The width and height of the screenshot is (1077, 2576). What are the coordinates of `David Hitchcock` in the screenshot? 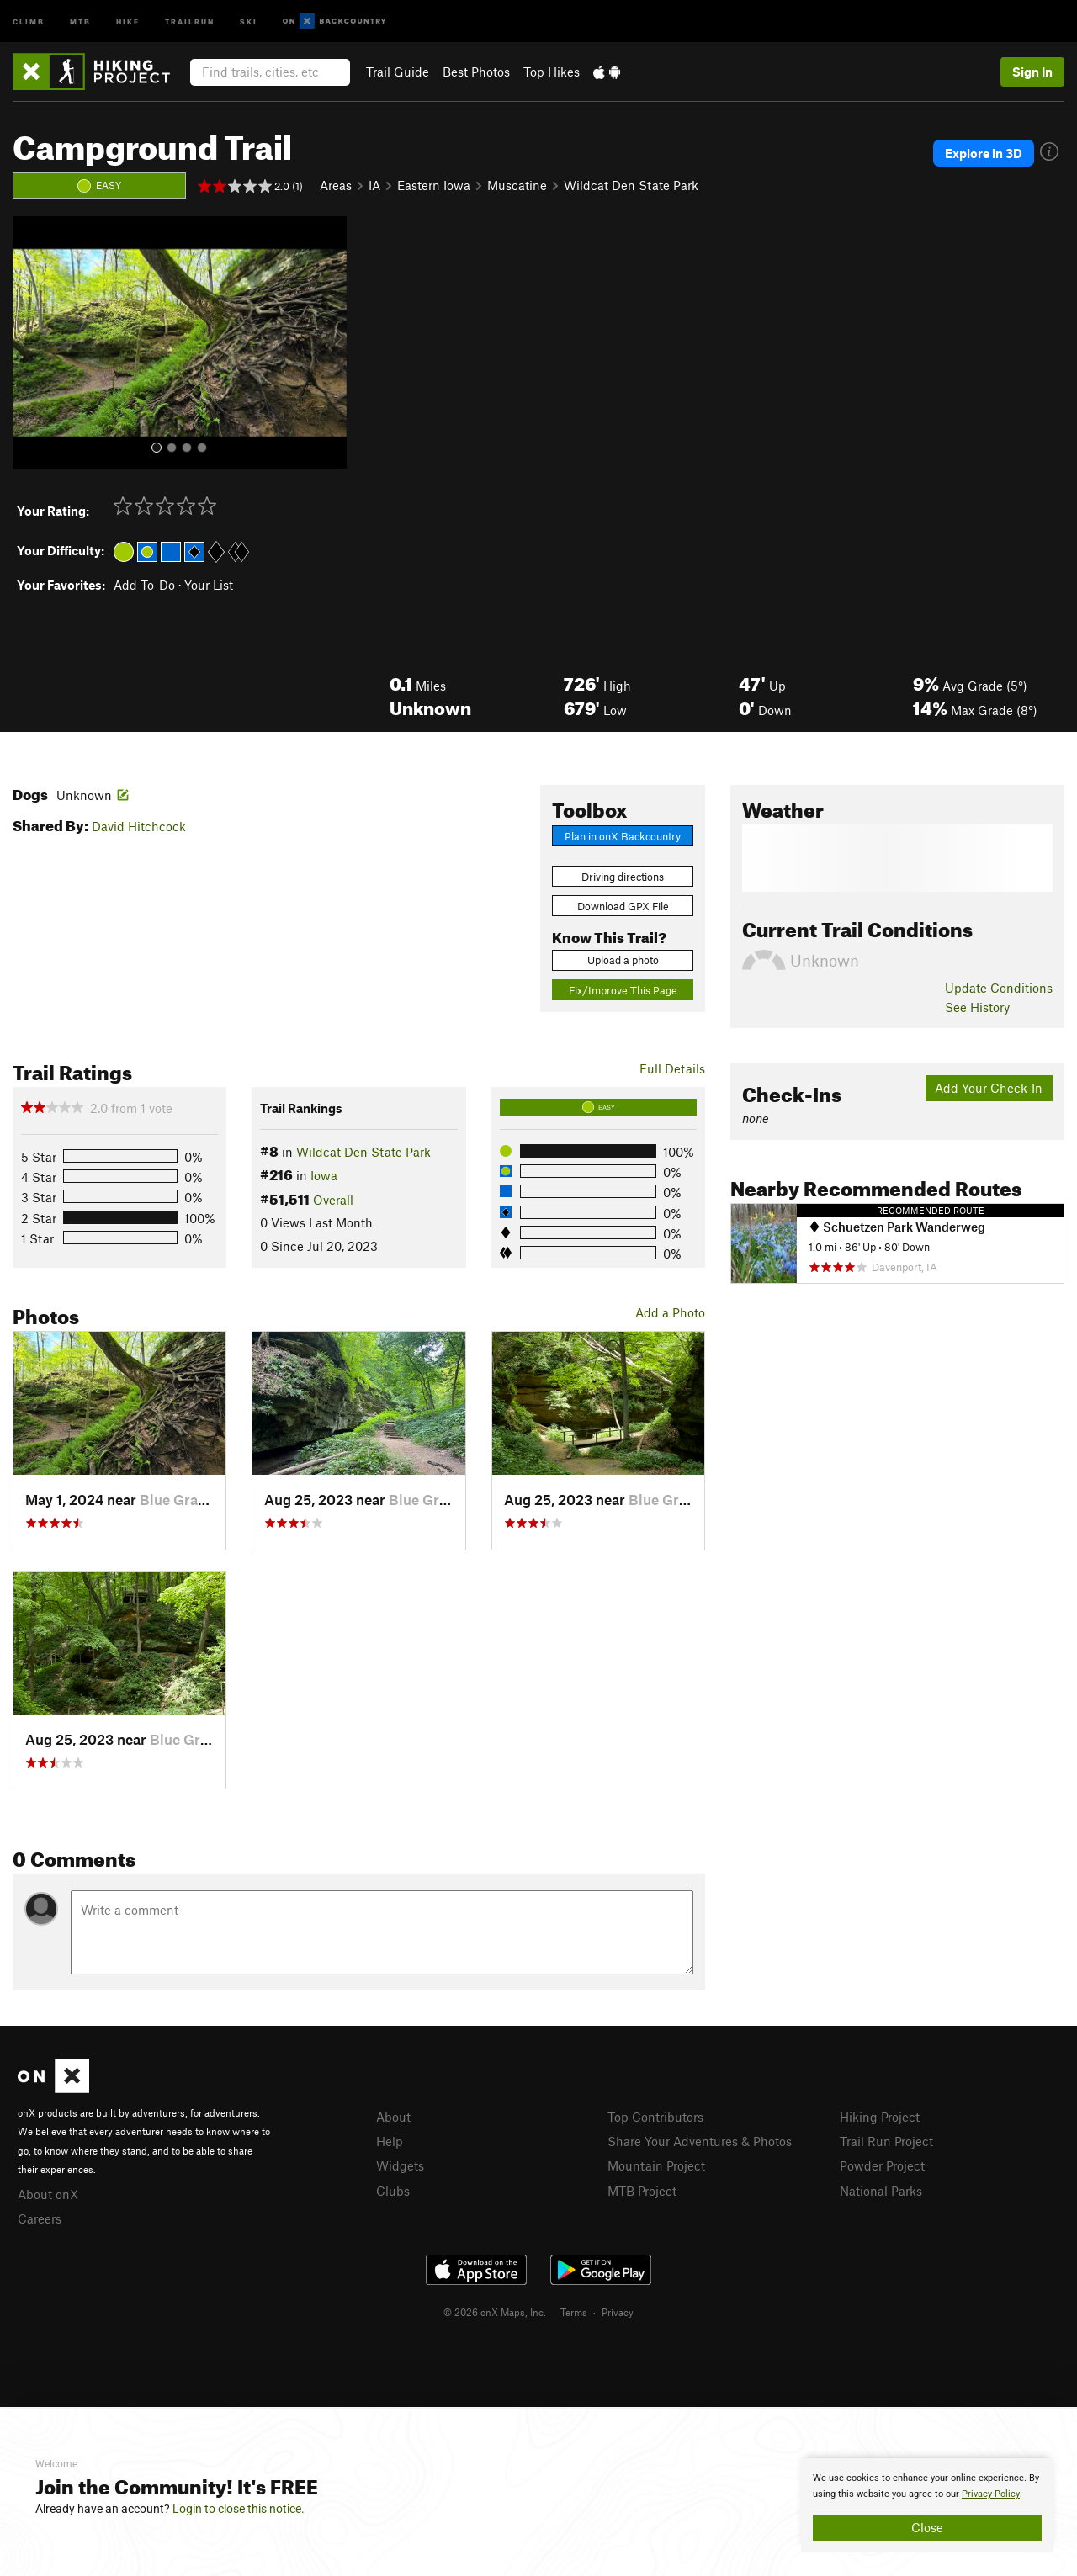 It's located at (139, 826).